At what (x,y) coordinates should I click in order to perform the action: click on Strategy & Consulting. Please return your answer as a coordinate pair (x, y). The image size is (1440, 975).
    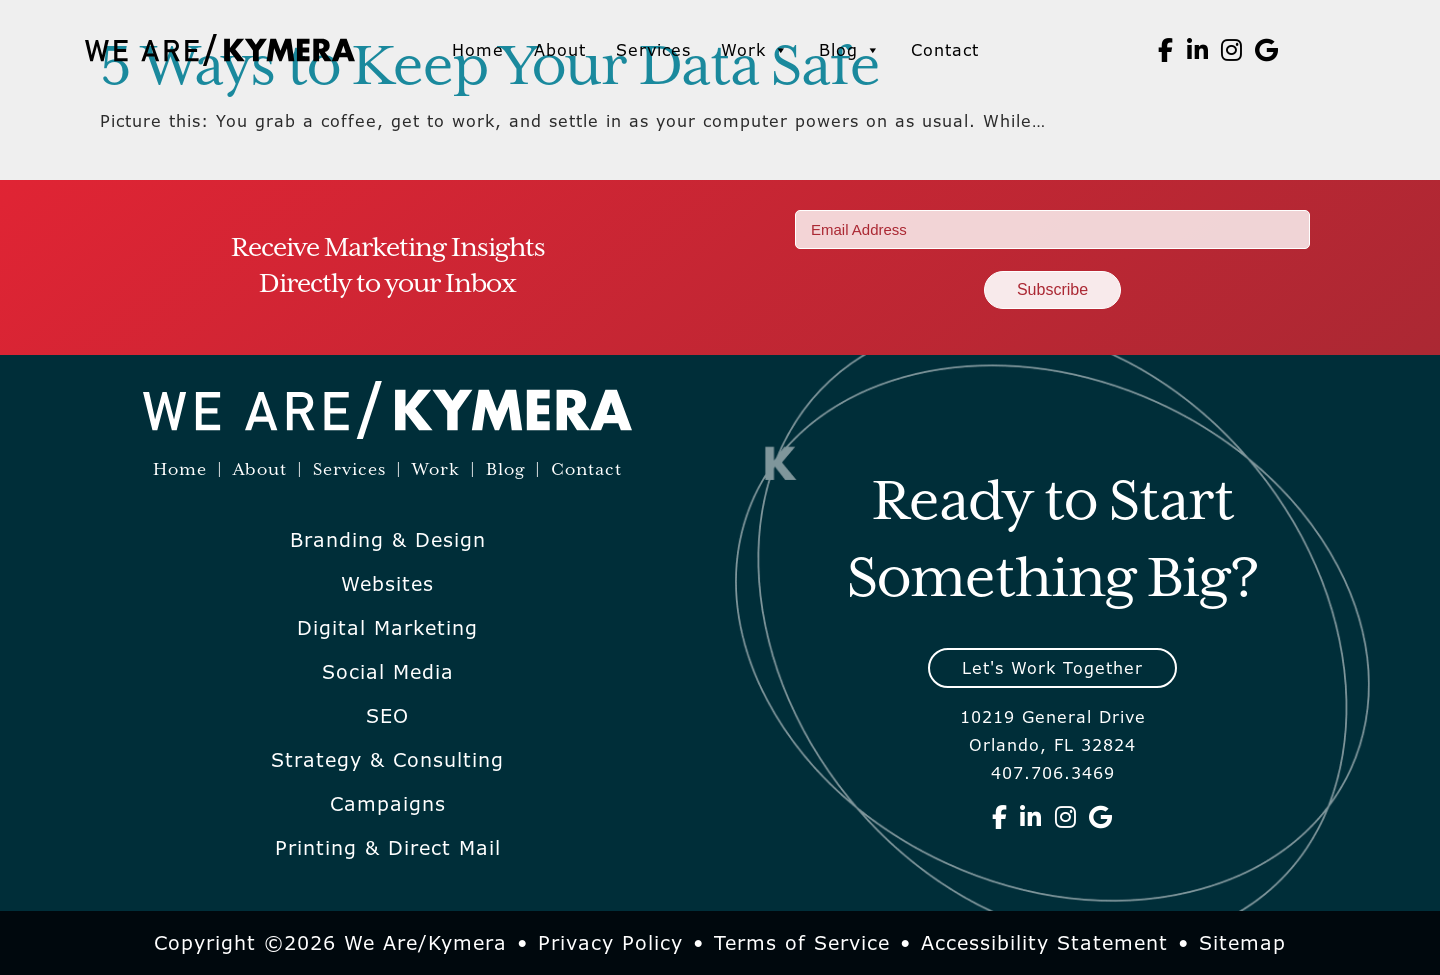
    Looking at the image, I should click on (387, 760).